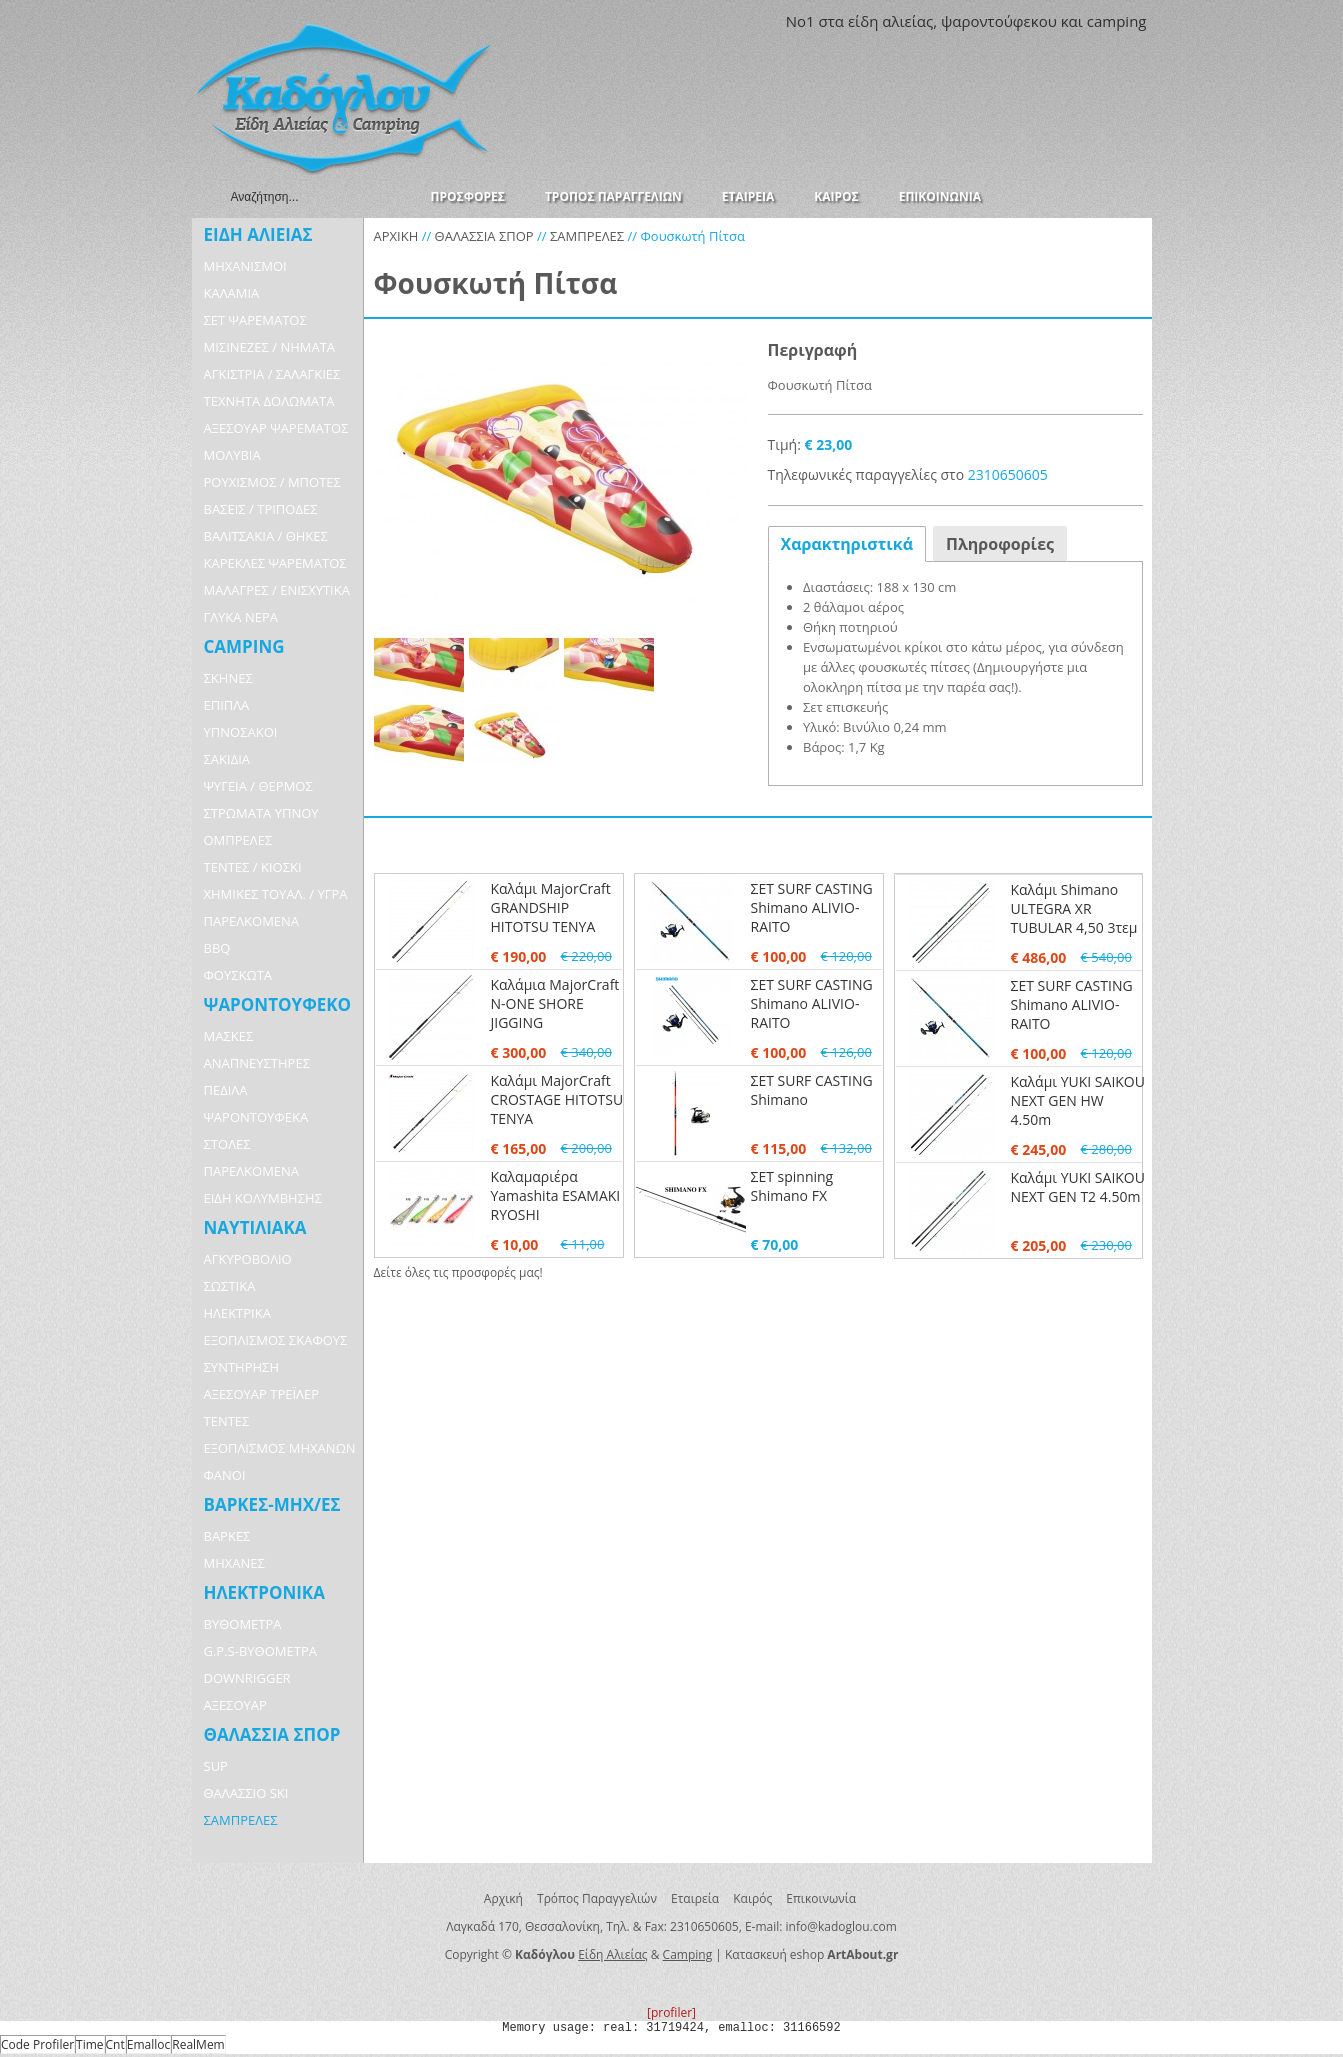 This screenshot has width=1343, height=2057. Describe the element at coordinates (812, 907) in the screenshot. I see `ΣΕΤ SURF CASTING Shimano ALIVIO-RAITO` at that location.